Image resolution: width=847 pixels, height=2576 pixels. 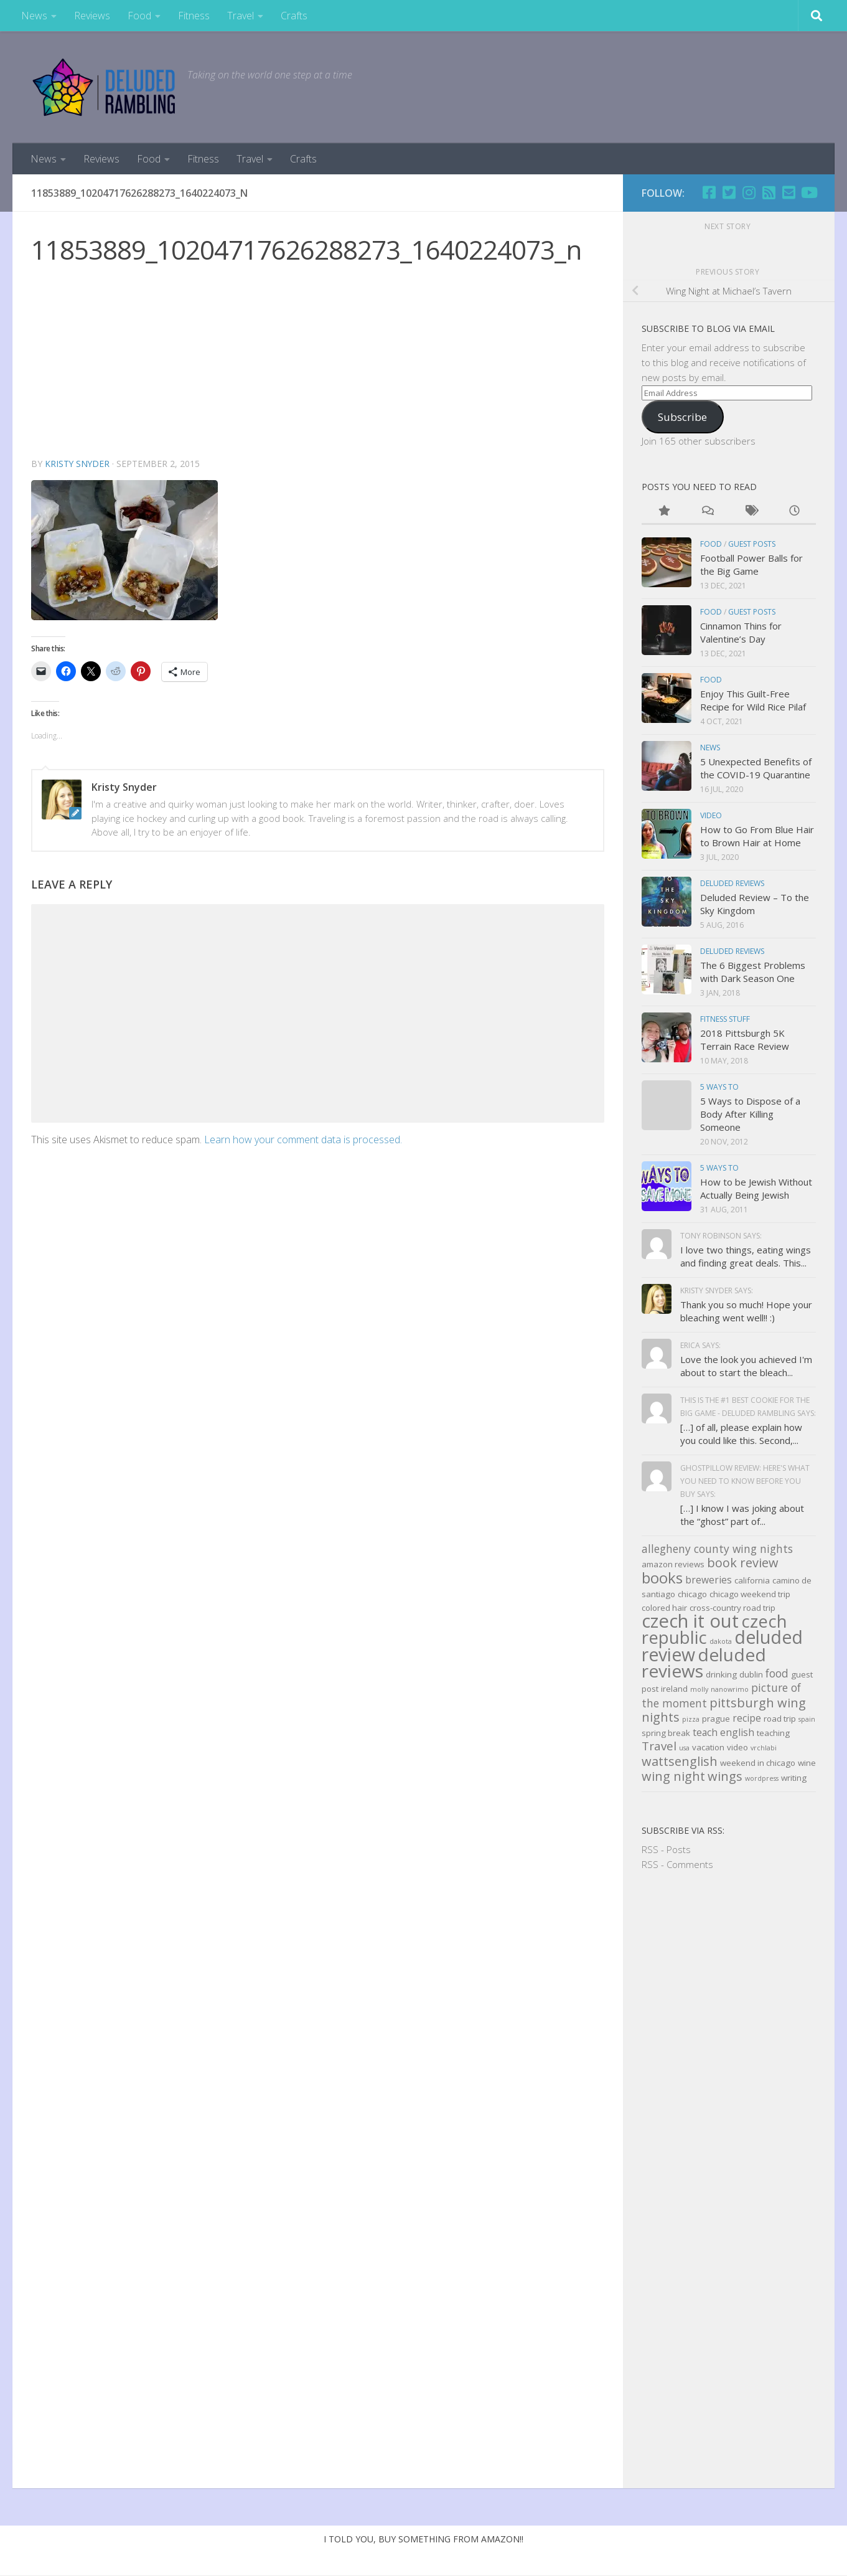 What do you see at coordinates (730, 1689) in the screenshot?
I see `nanowrimo [nanowrimo (2 items)]` at bounding box center [730, 1689].